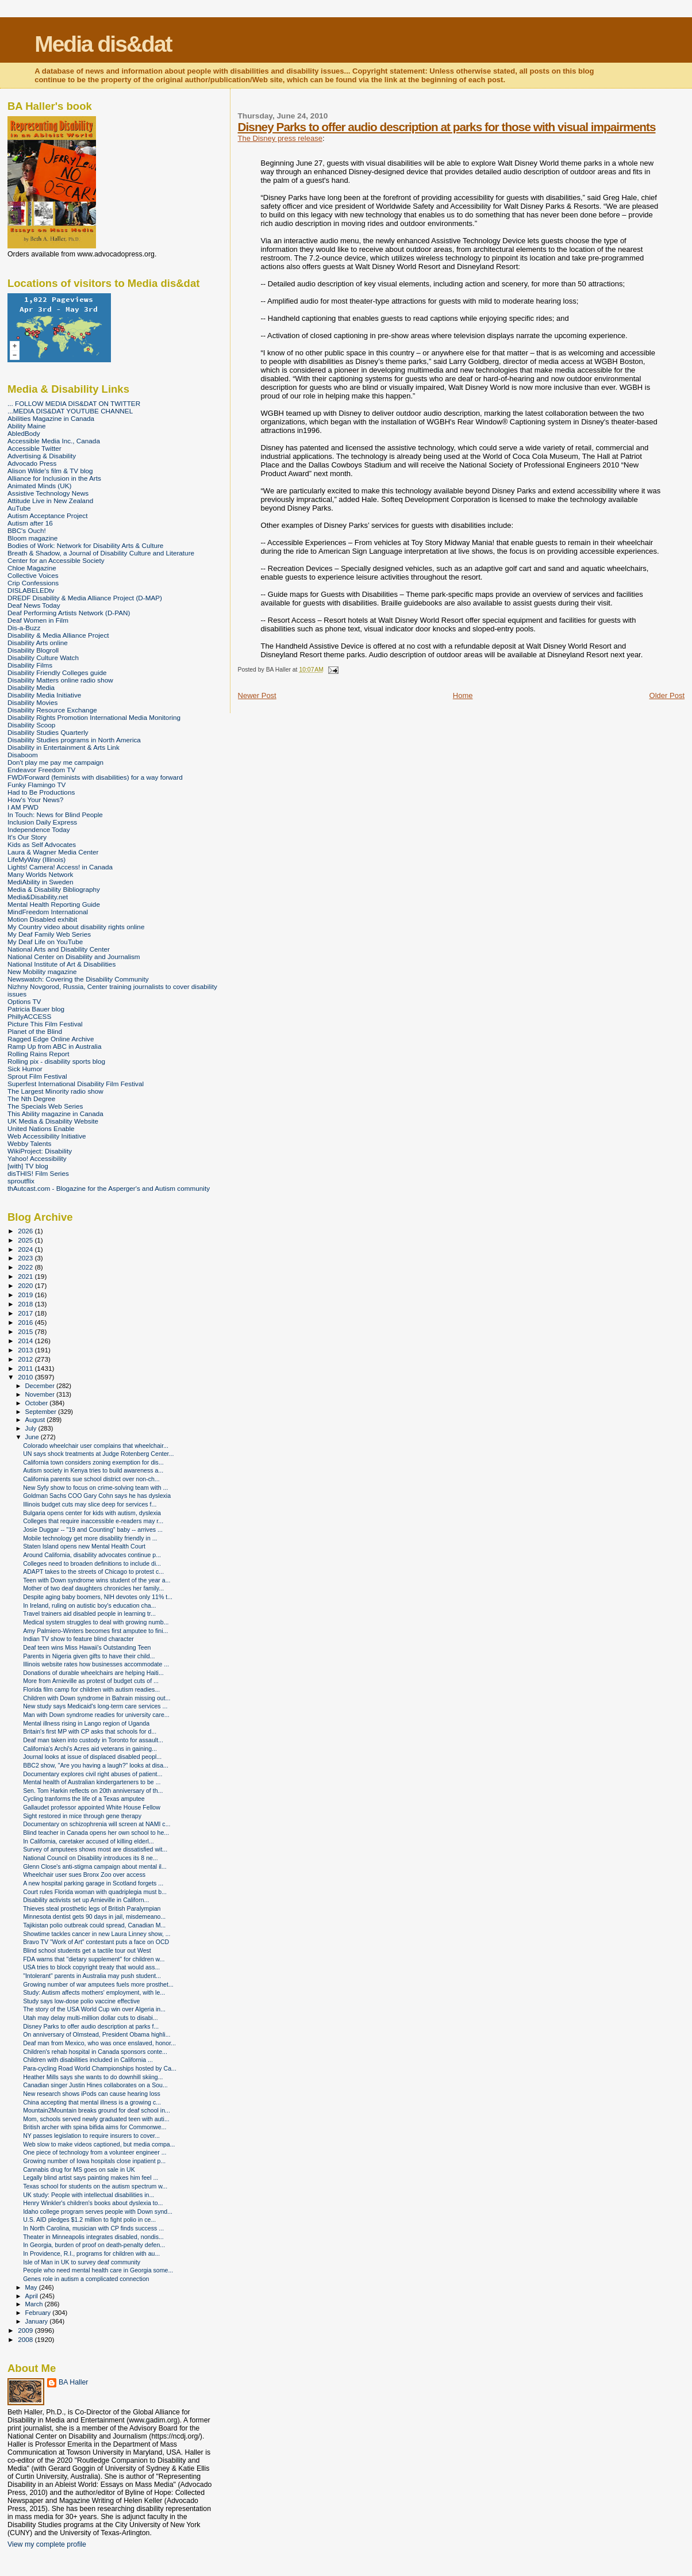  What do you see at coordinates (32, 2296) in the screenshot?
I see `April` at bounding box center [32, 2296].